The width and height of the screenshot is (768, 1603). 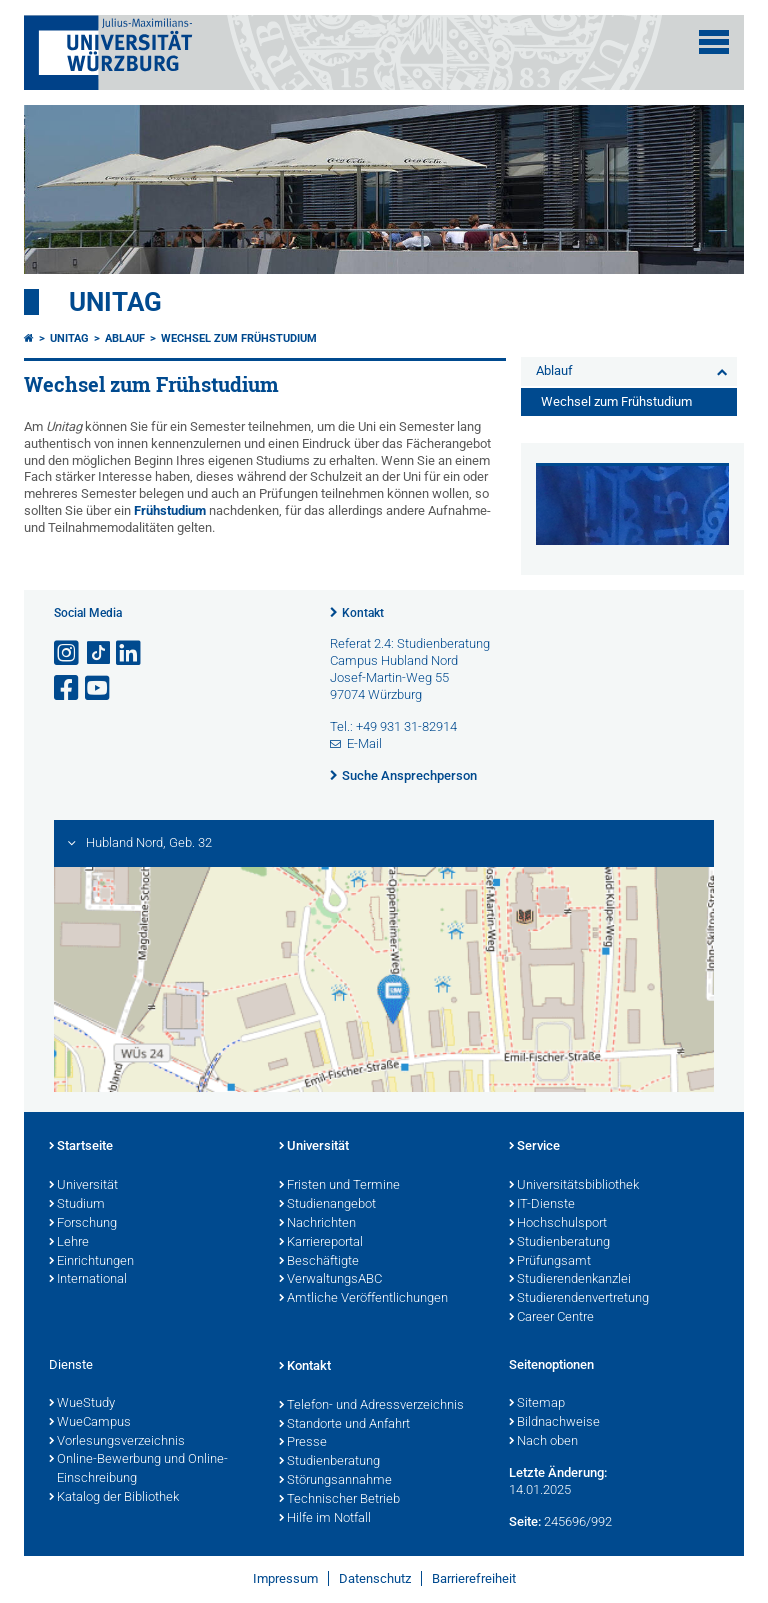 I want to click on Sitemap, so click(x=537, y=1404).